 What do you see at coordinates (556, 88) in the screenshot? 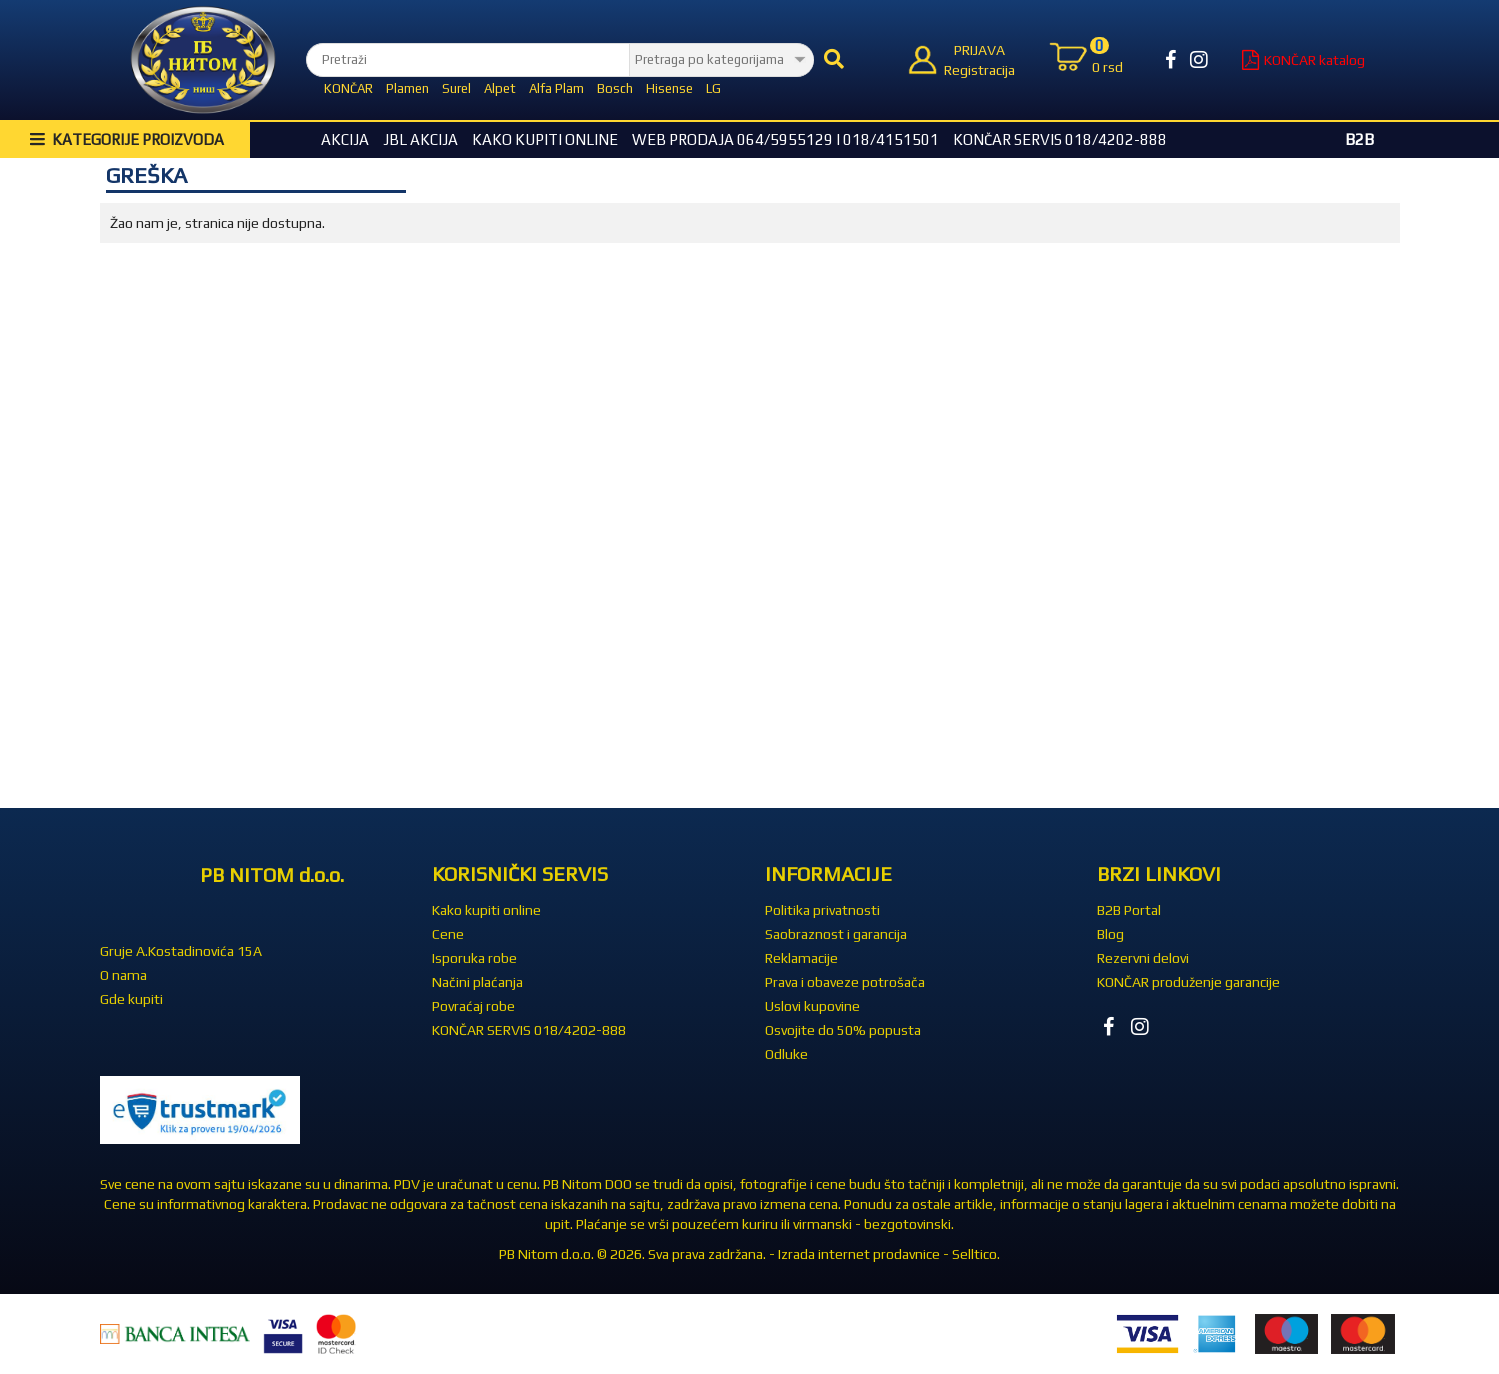
I see `Alfa Plam` at bounding box center [556, 88].